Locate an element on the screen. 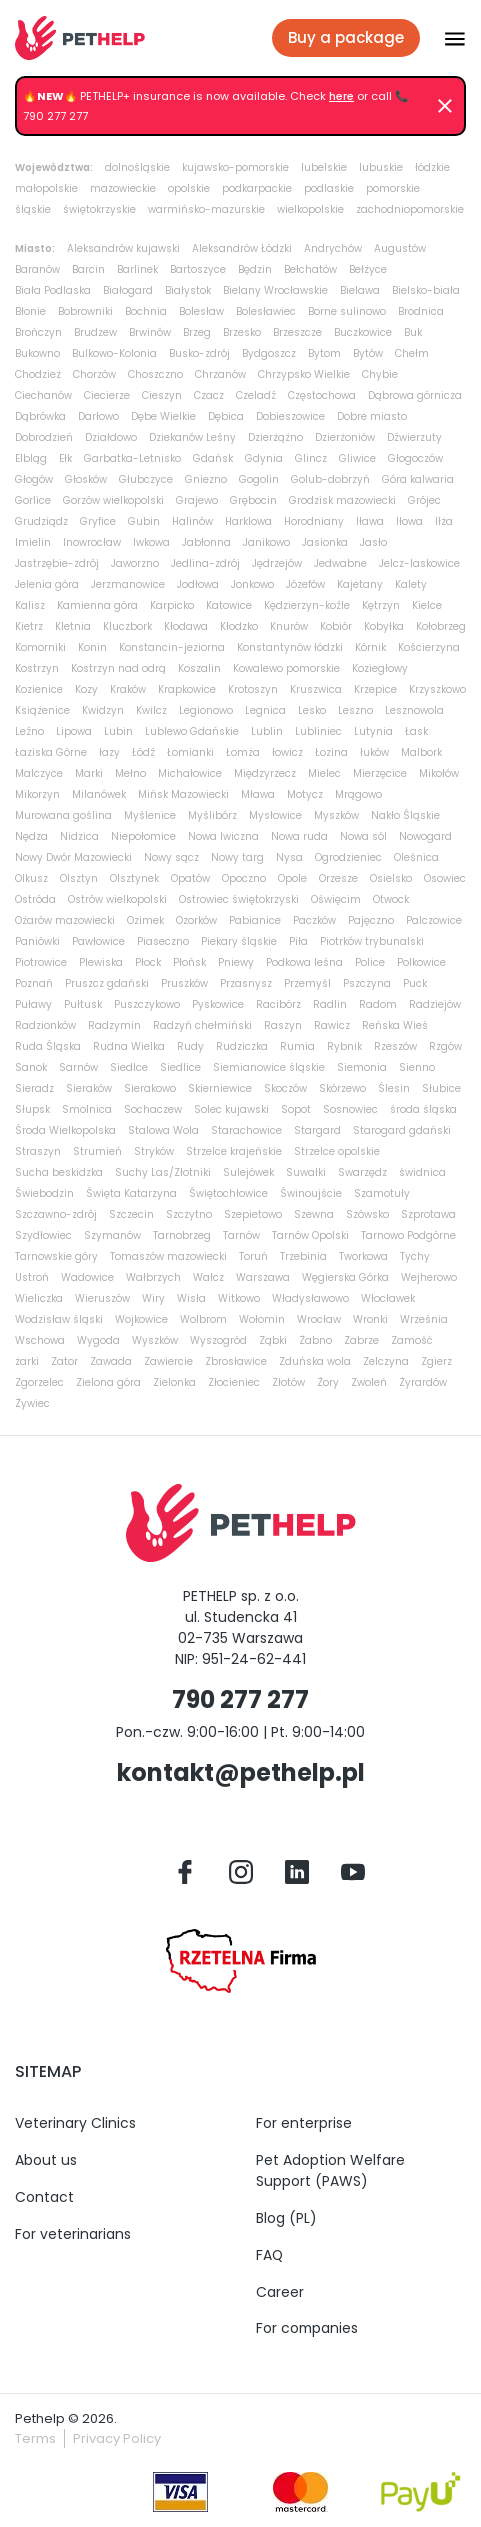  Kluczbork is located at coordinates (127, 626).